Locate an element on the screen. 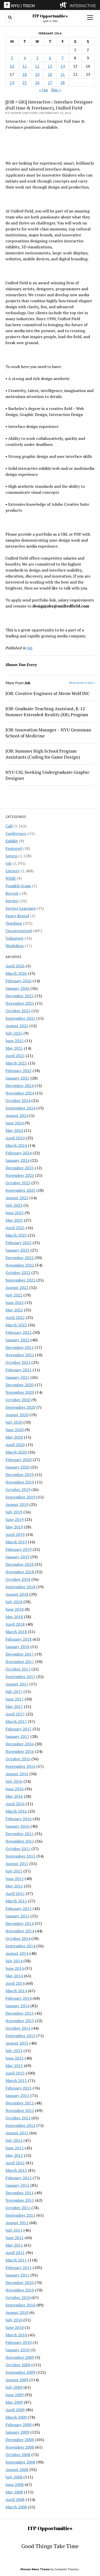 This screenshot has height=2576, width=100. Mission News Theme is located at coordinates (35, 2569).